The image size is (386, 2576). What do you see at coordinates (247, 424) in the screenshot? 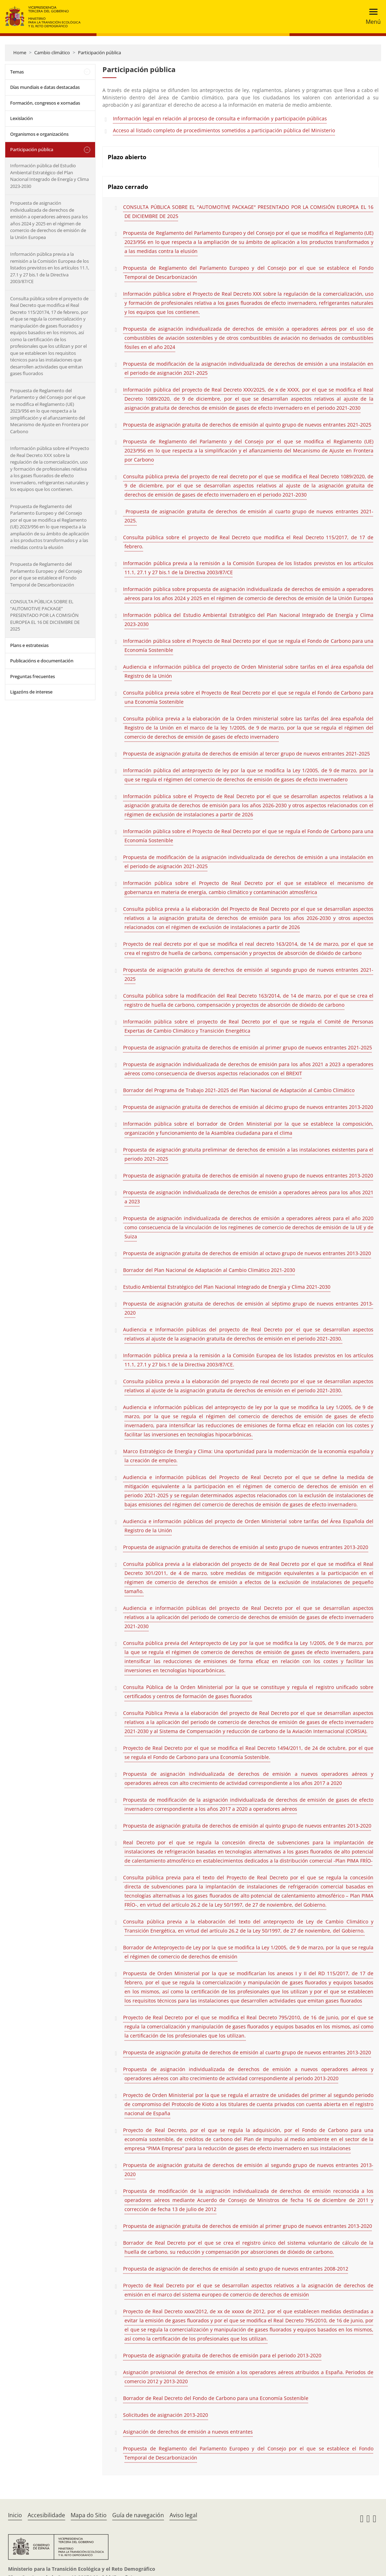
I see `Propuesta de asignación gratuita de derechos de emisión al quinto grupo de nuevos entrantes 2021-2025` at bounding box center [247, 424].